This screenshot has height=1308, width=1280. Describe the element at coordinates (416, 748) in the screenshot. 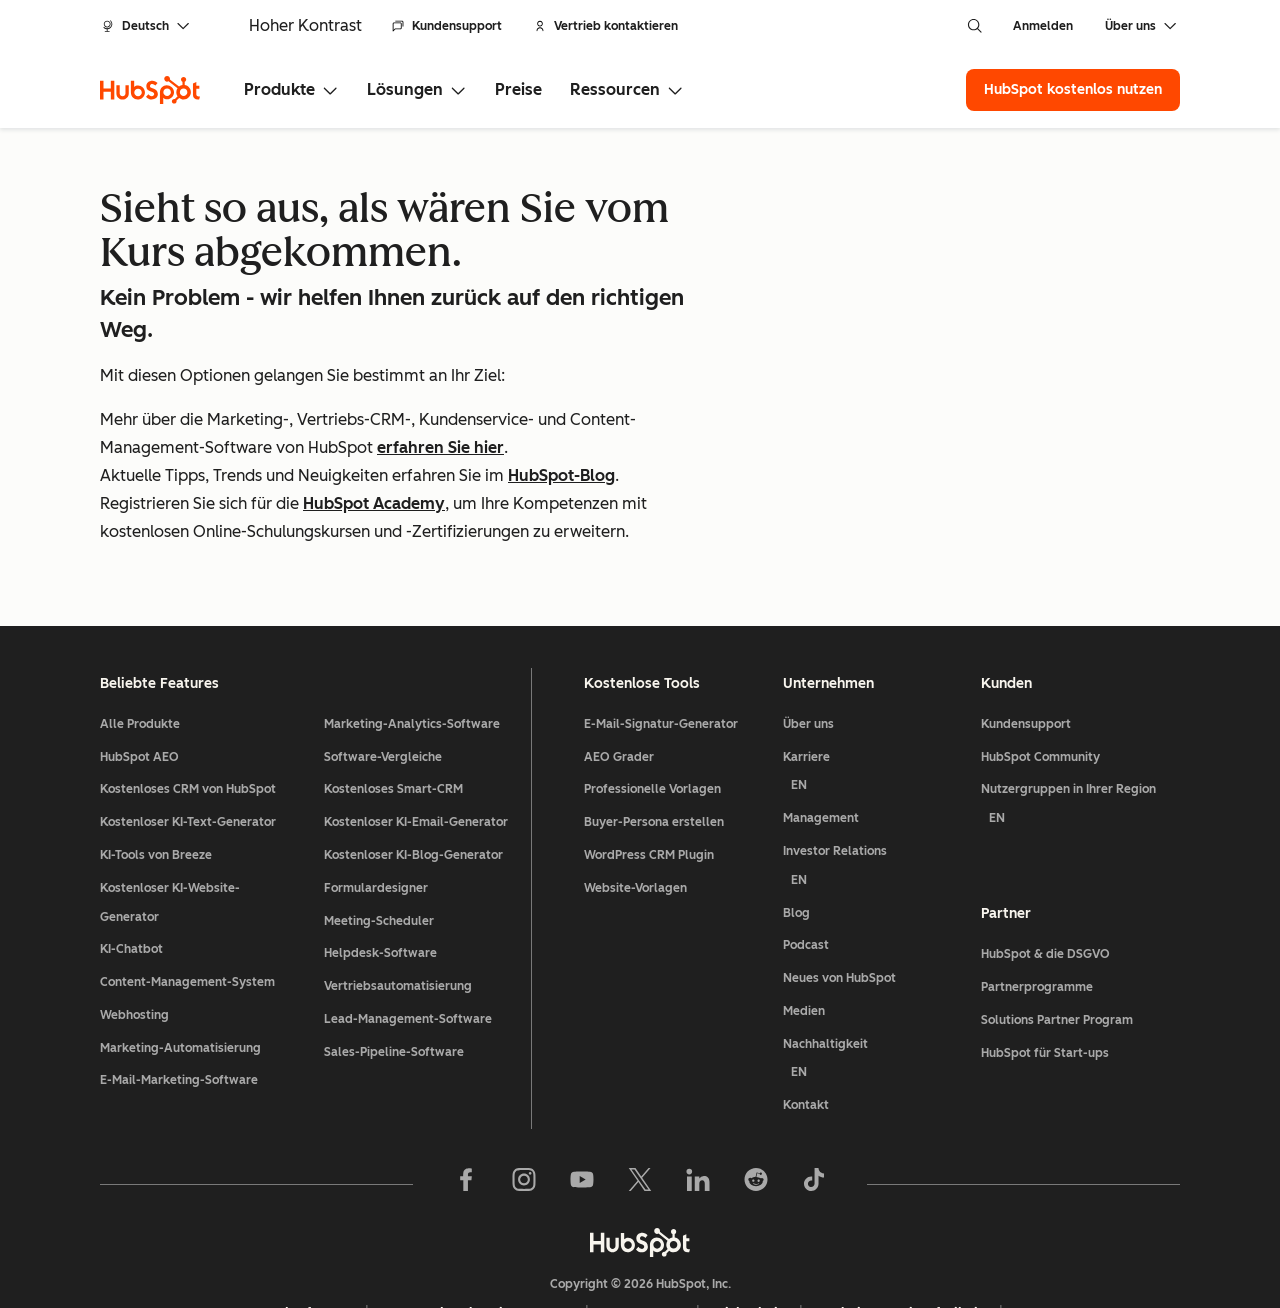

I see `Kostenloser KI-Email-Generator` at that location.